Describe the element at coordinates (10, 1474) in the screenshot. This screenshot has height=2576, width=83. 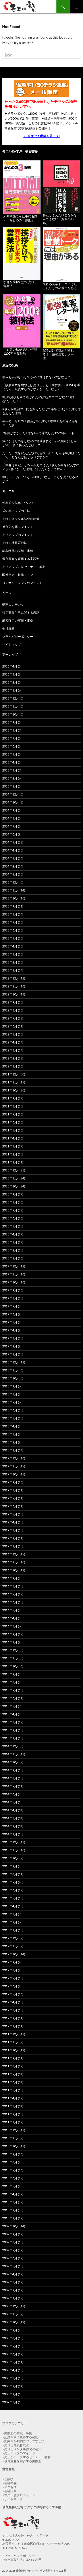
I see `2017年10月` at that location.